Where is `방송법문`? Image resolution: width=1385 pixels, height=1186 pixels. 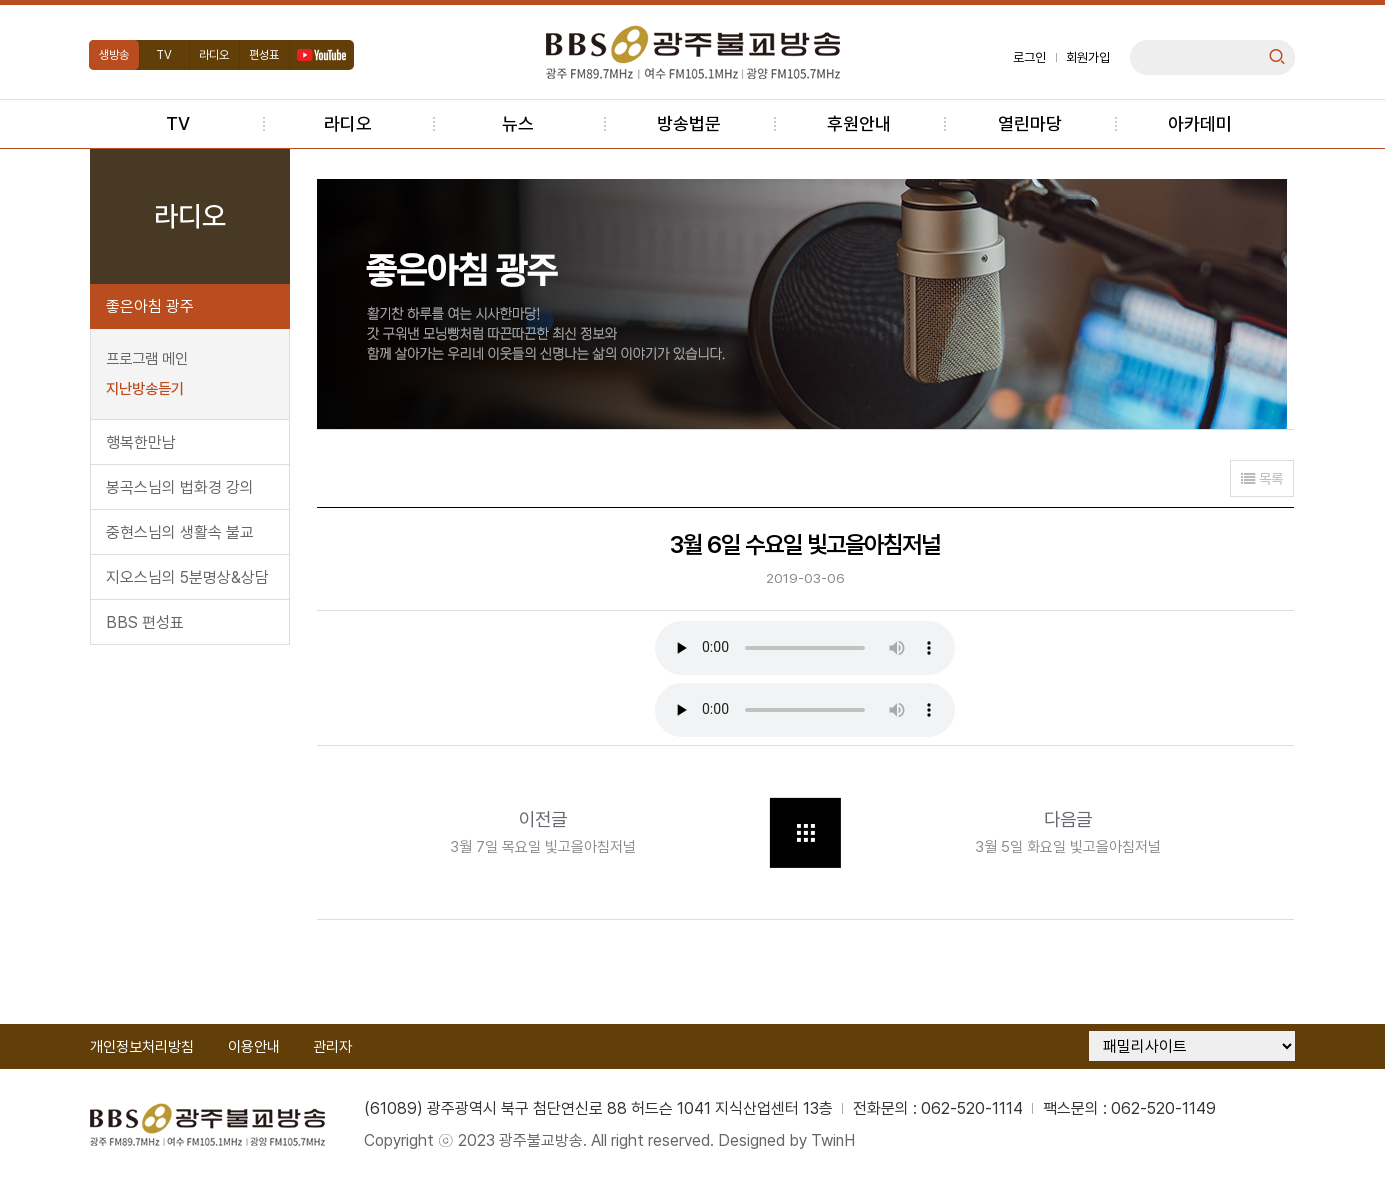
방송법문 is located at coordinates (689, 123).